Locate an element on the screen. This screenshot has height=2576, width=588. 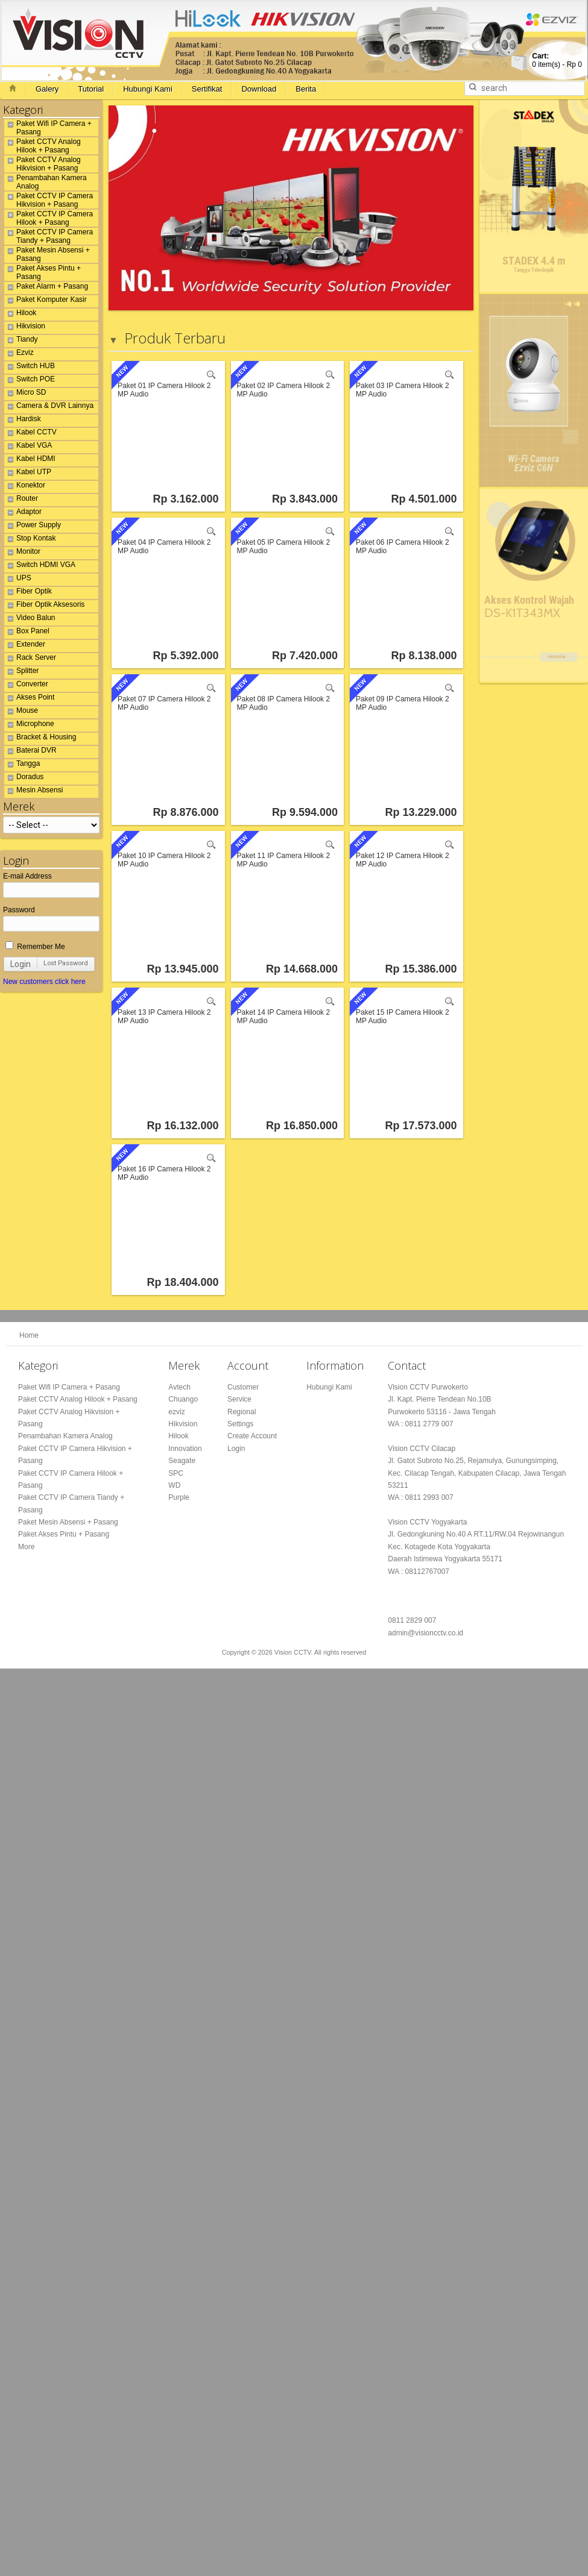
Download is located at coordinates (258, 88).